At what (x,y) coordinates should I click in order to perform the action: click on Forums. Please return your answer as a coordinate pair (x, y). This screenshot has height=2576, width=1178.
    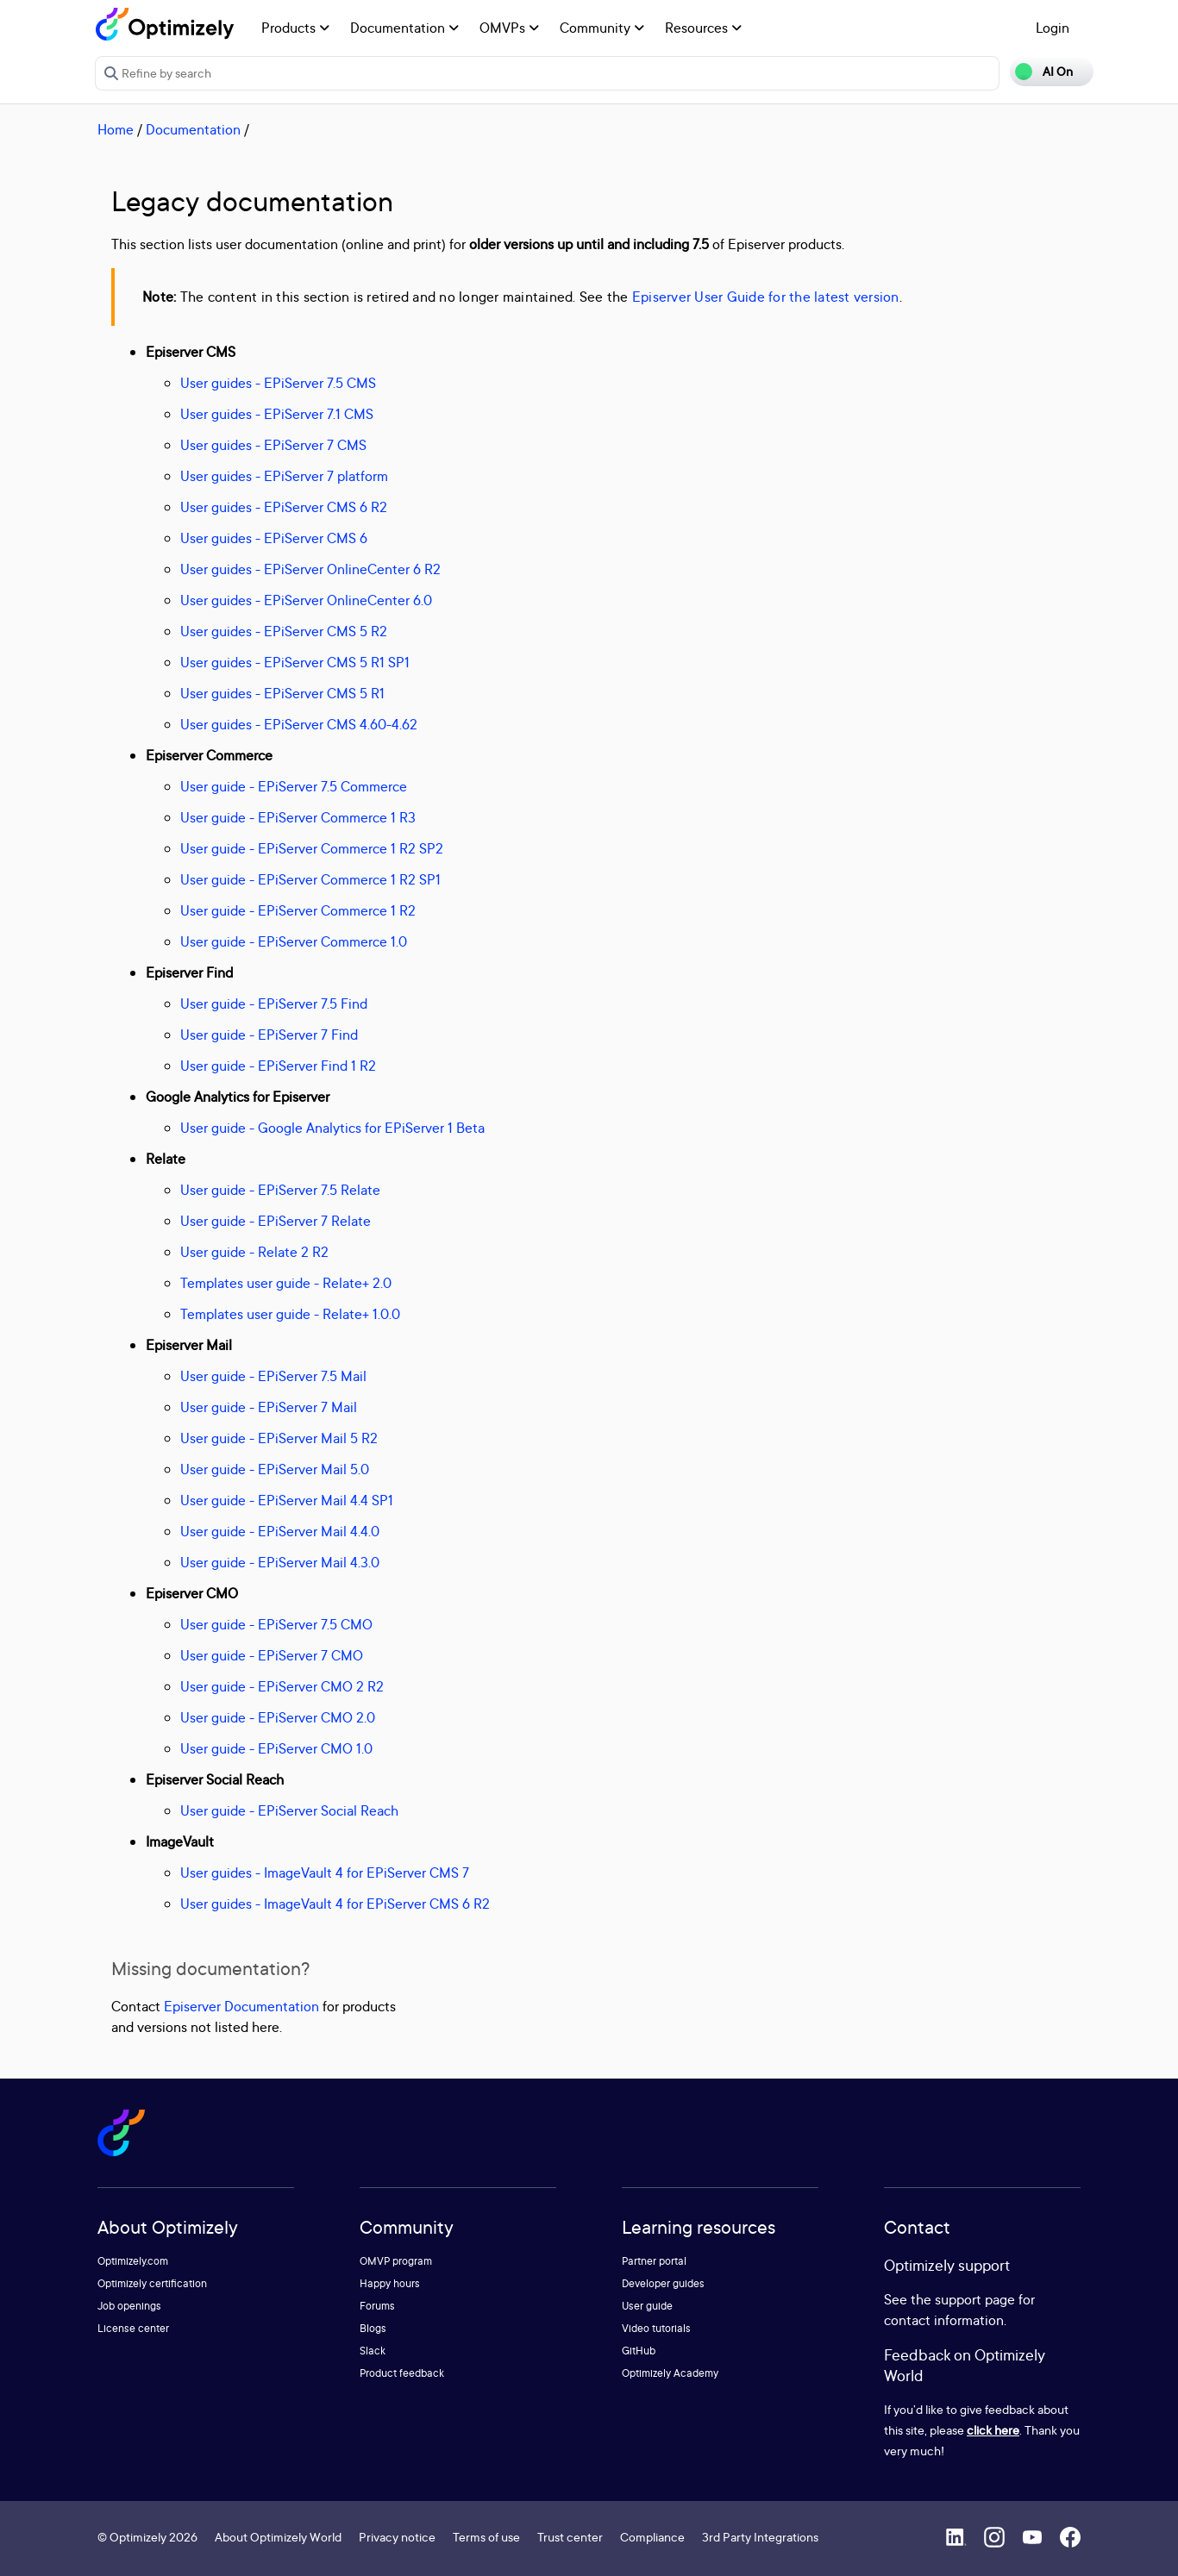
    Looking at the image, I should click on (377, 2305).